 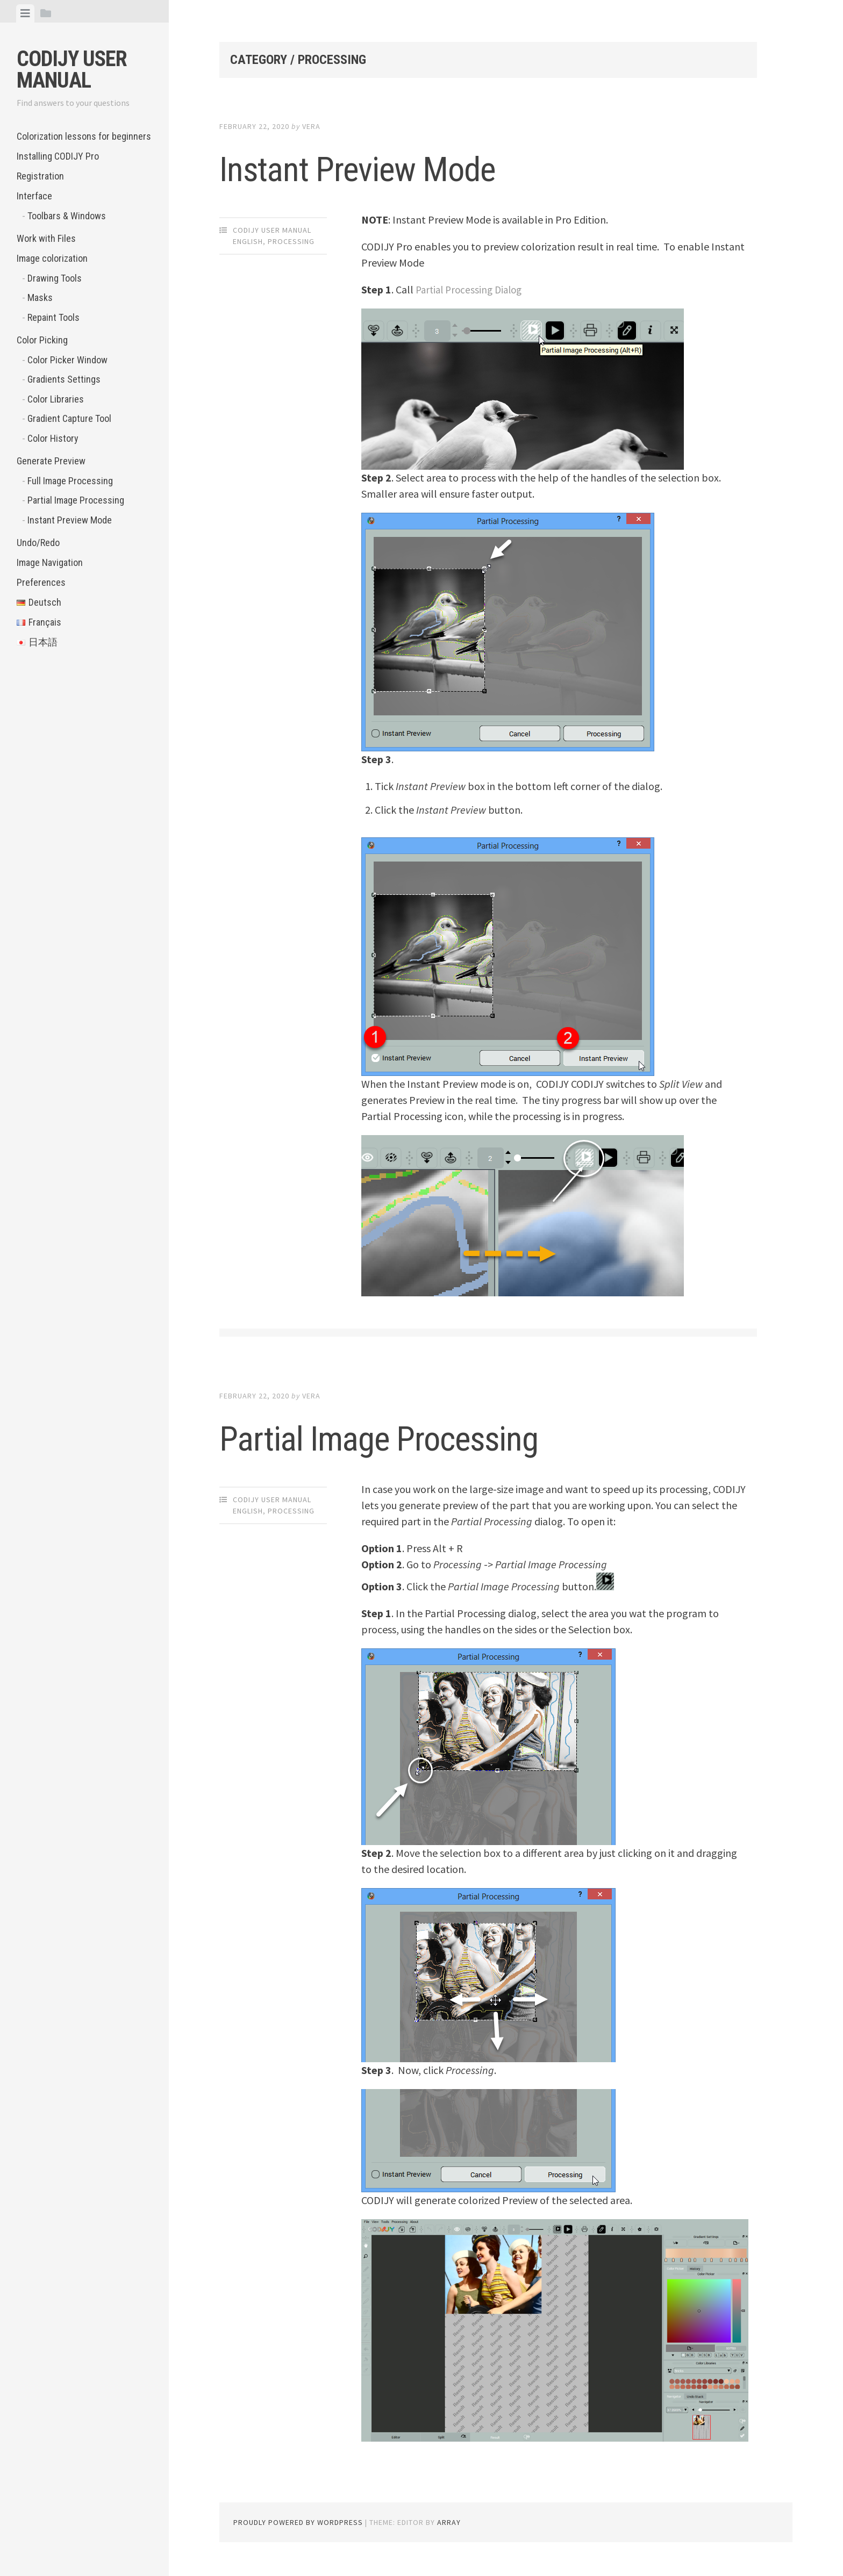 What do you see at coordinates (40, 297) in the screenshot?
I see `Masks` at bounding box center [40, 297].